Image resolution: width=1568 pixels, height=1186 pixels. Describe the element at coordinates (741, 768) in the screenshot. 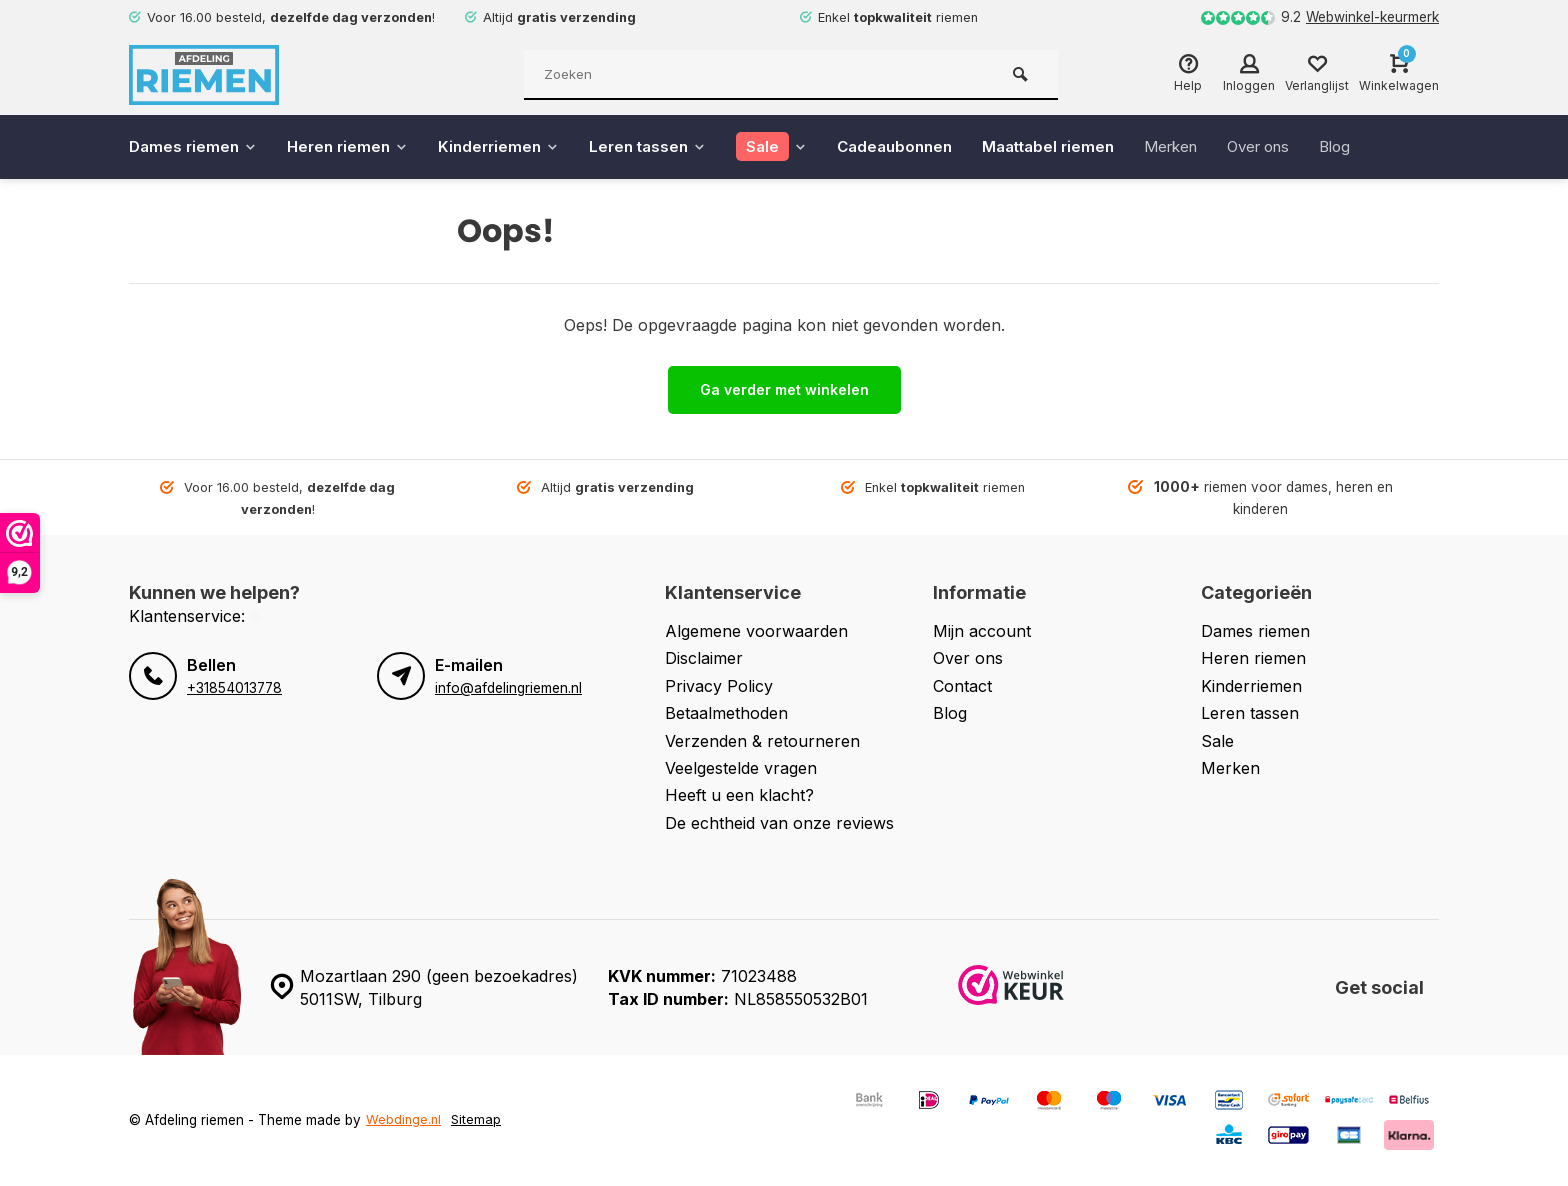

I see `Veelgestelde vragen` at that location.